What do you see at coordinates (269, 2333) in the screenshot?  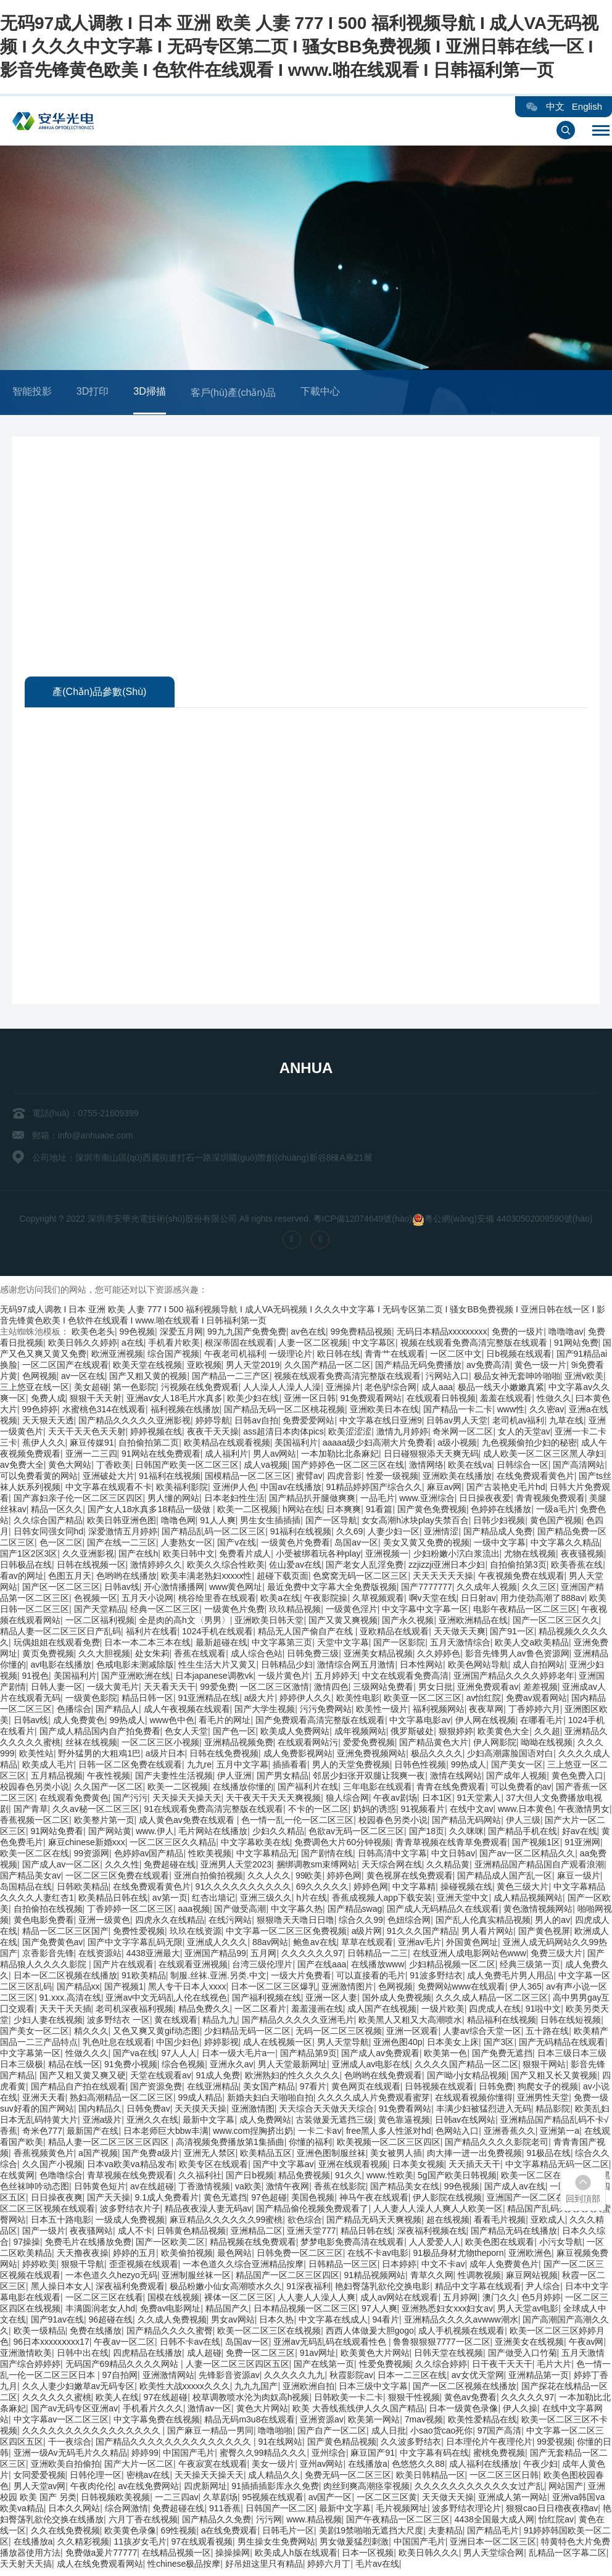 I see `欧美一区二区三区在线视频` at bounding box center [269, 2333].